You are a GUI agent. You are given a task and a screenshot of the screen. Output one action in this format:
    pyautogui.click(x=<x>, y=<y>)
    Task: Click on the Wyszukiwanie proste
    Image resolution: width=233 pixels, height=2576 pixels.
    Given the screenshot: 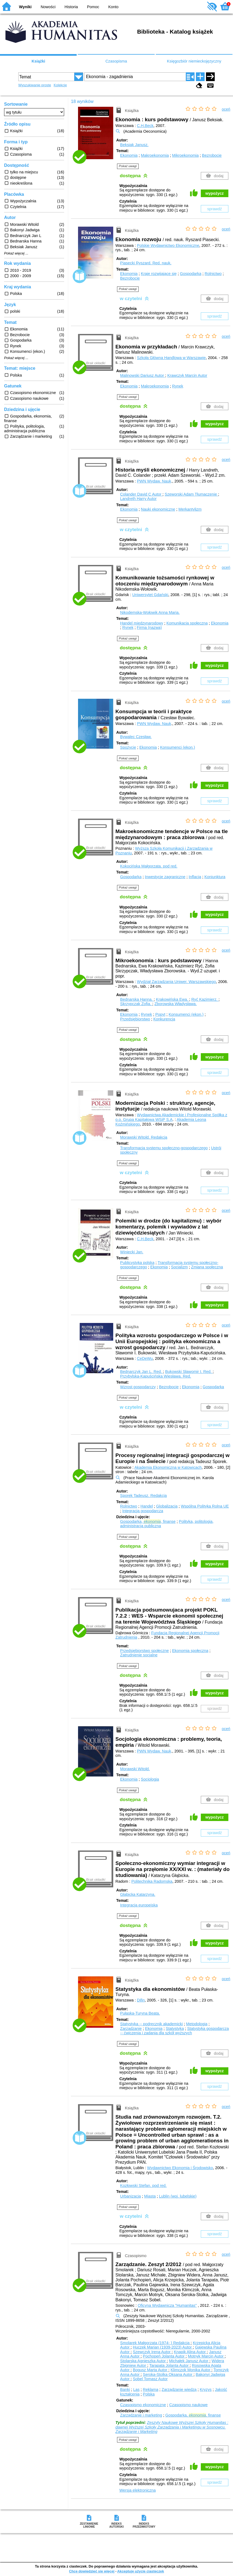 What is the action you would take?
    pyautogui.click(x=34, y=85)
    